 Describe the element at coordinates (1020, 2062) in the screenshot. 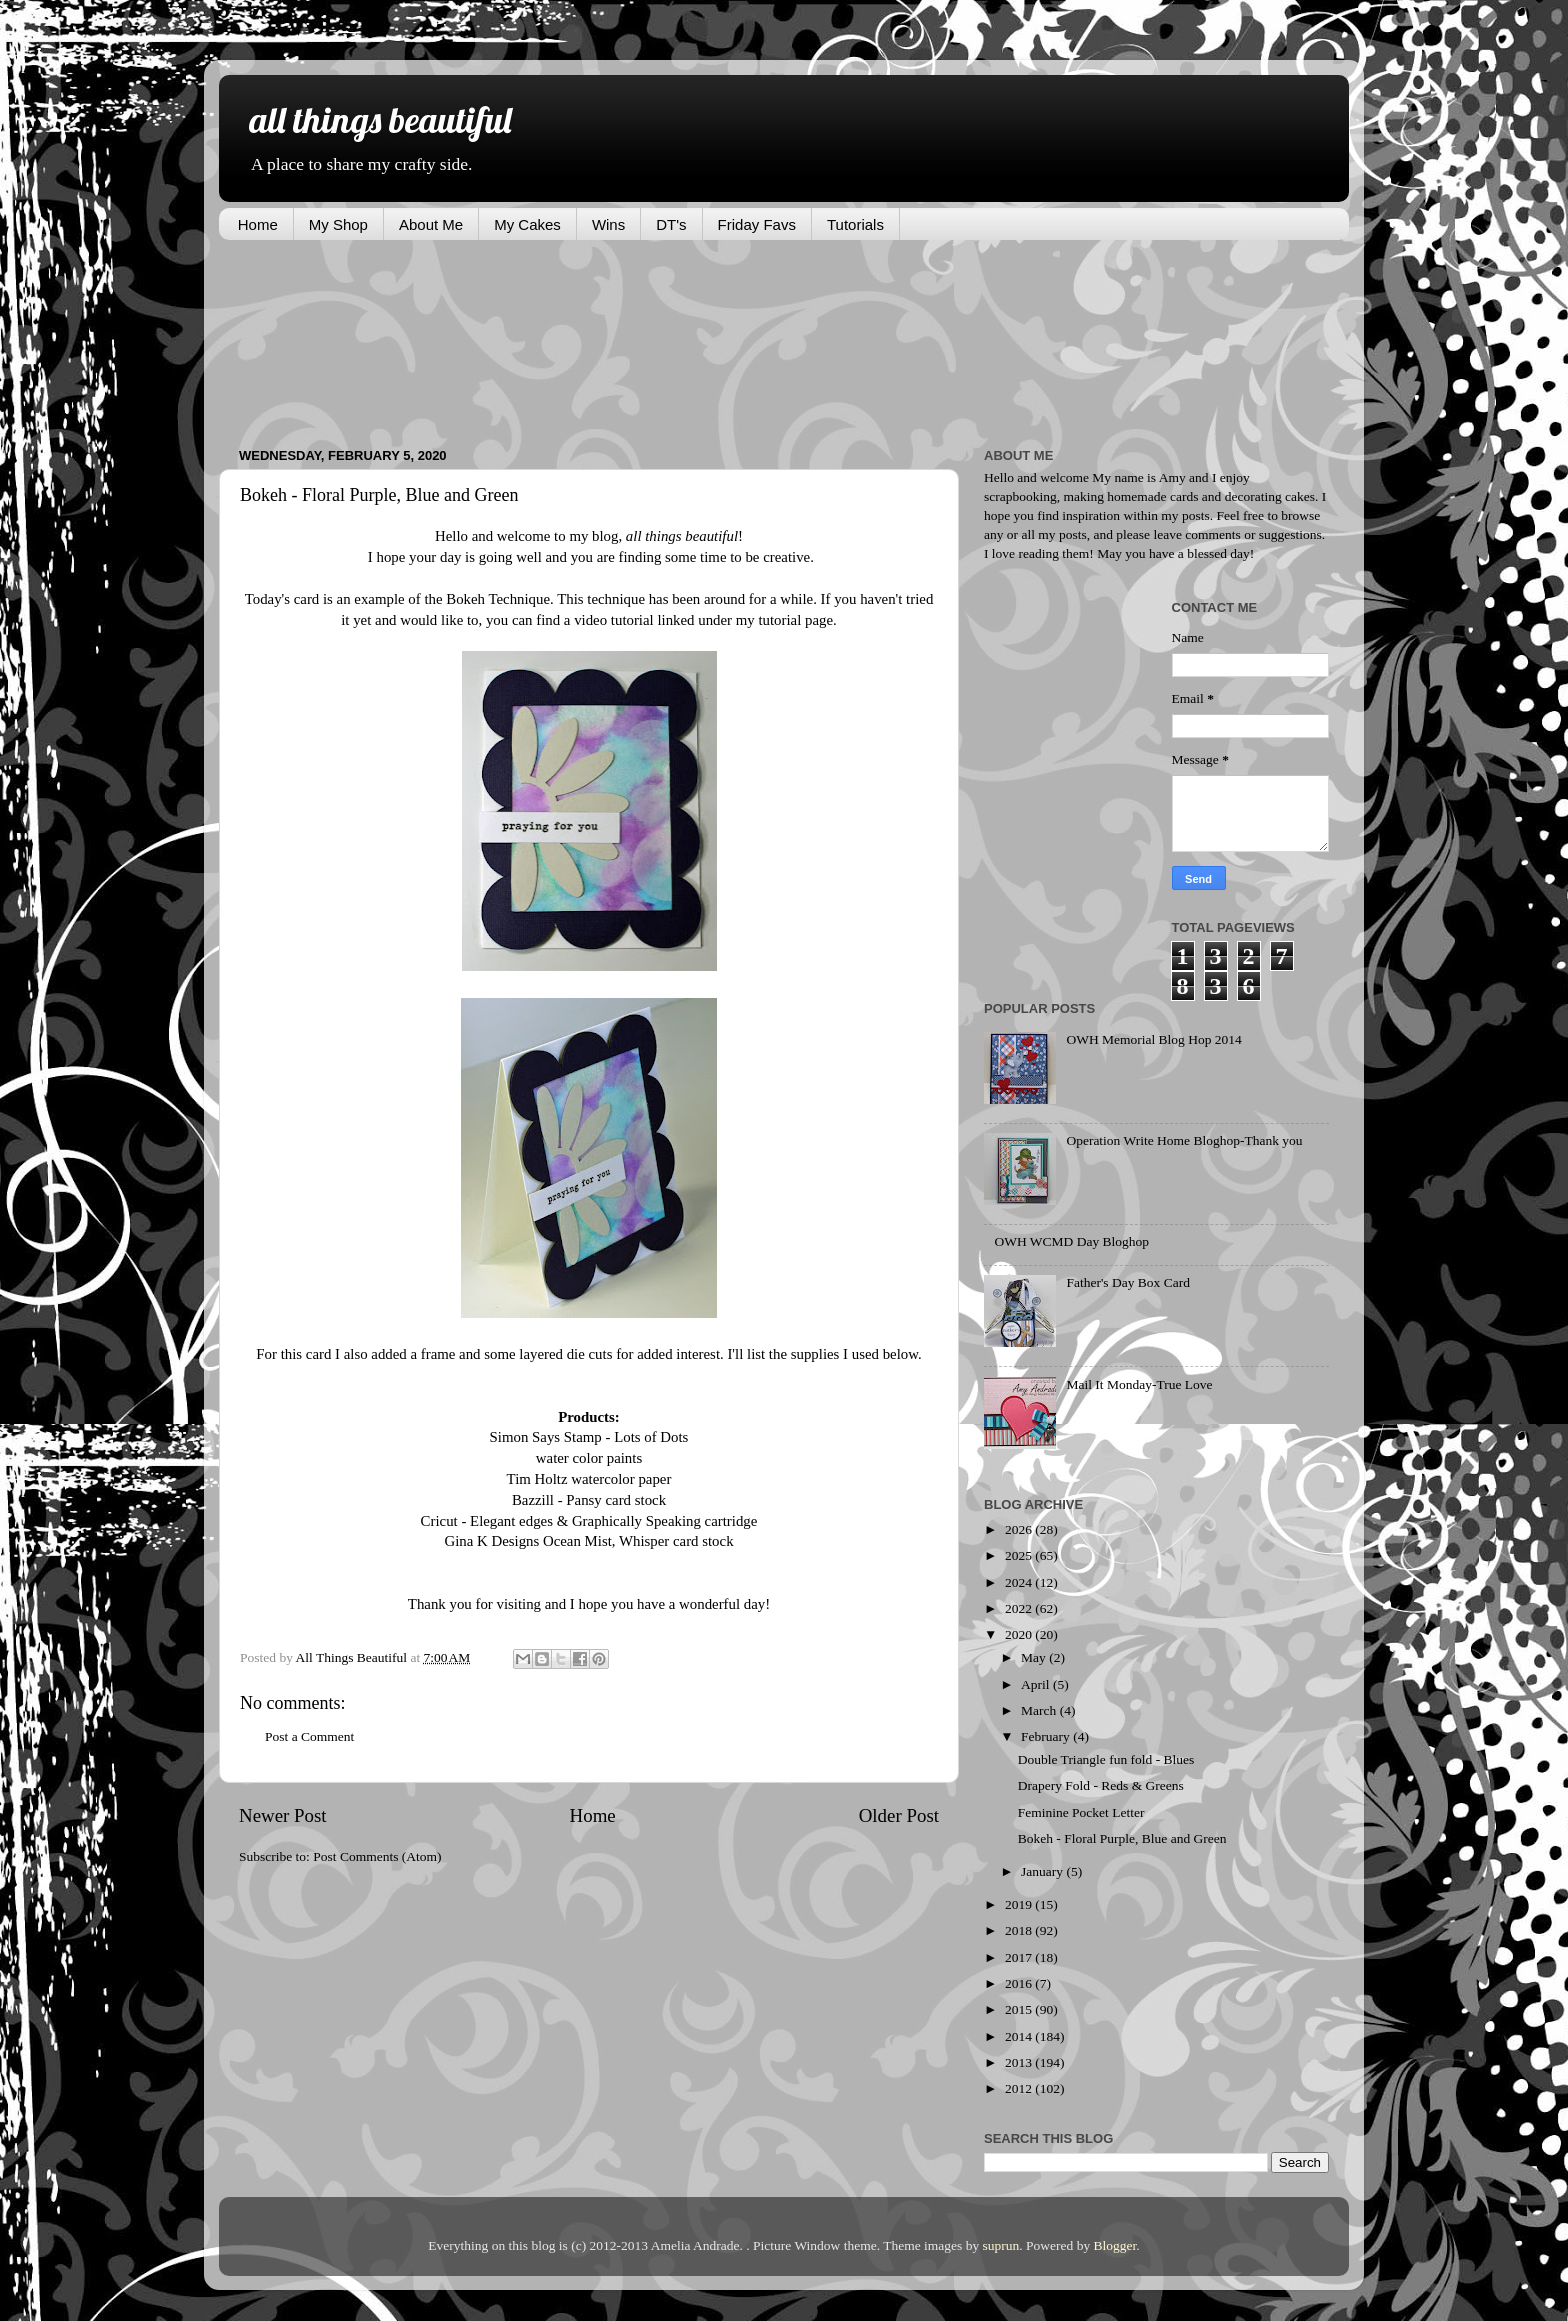

I see `2013` at that location.